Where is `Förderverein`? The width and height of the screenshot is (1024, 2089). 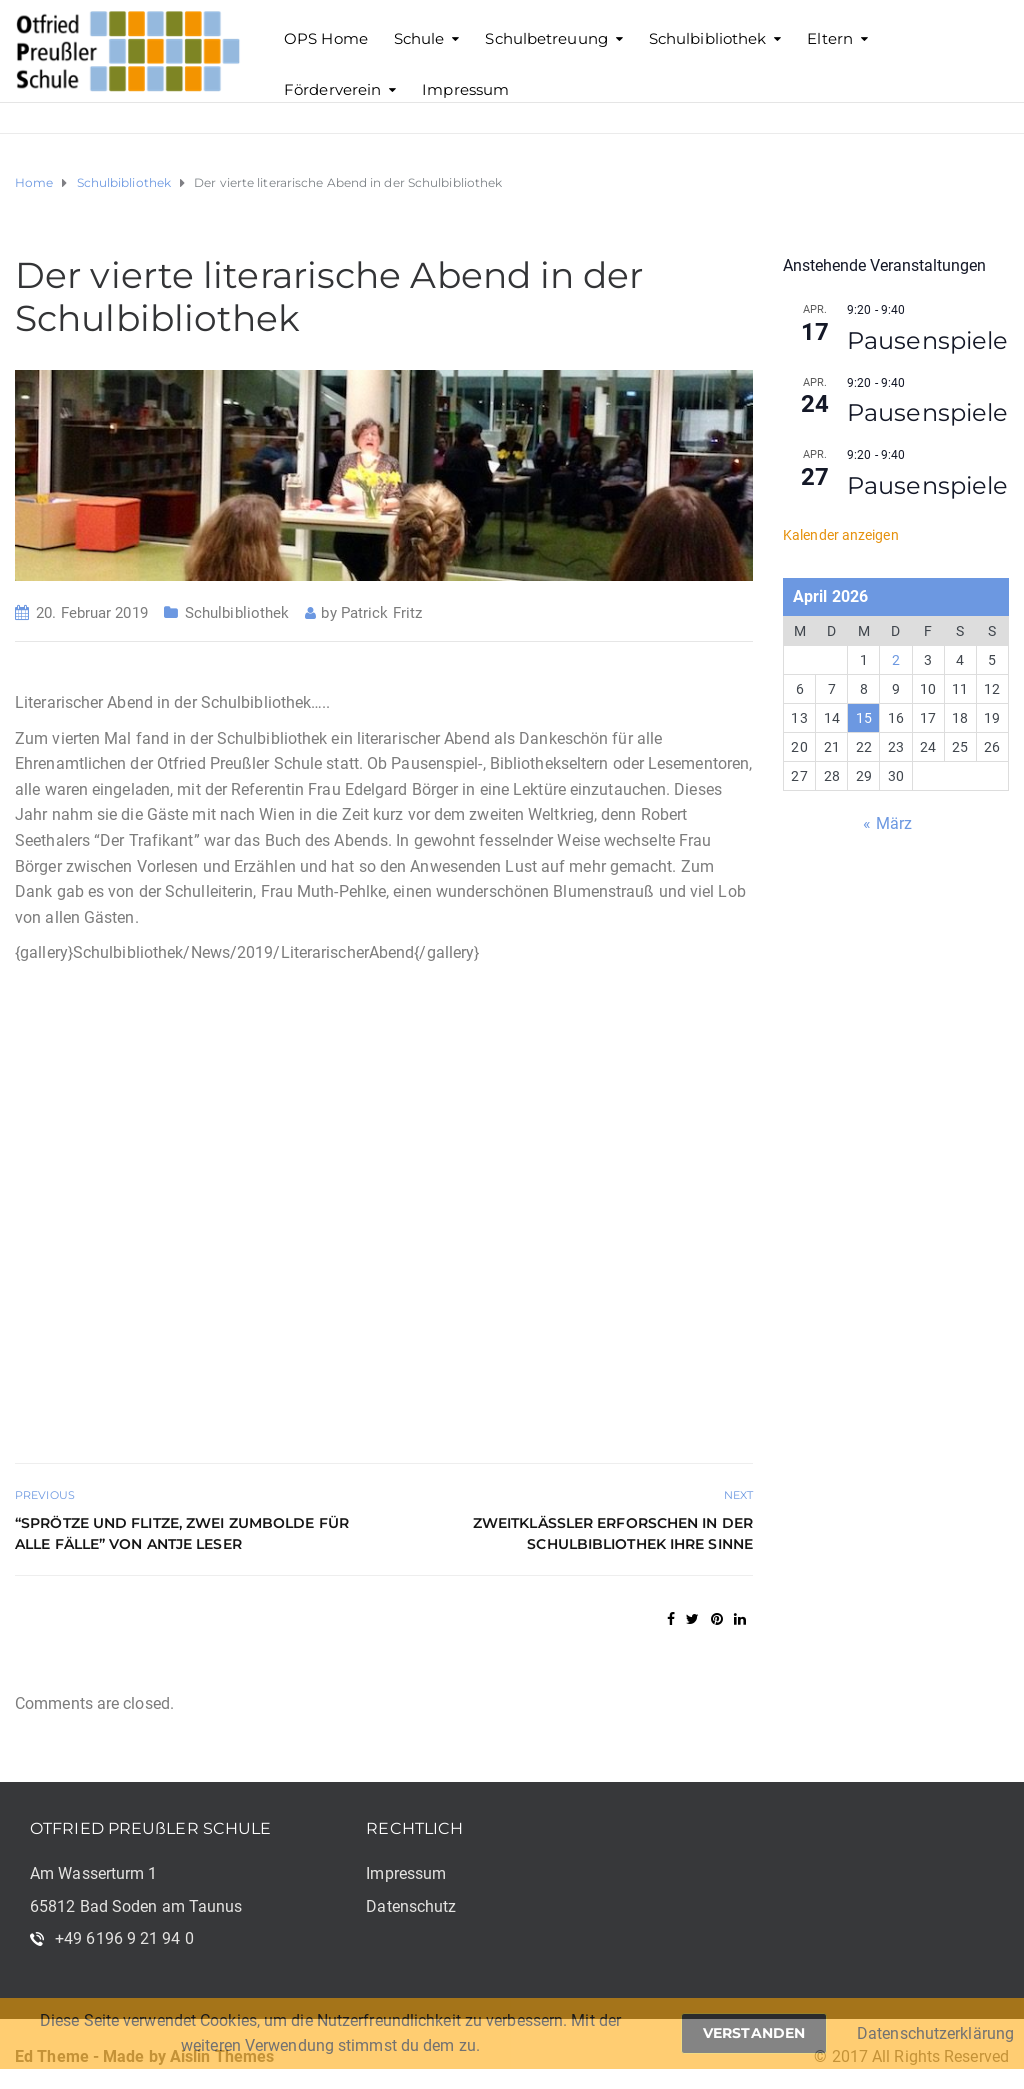
Förderverein is located at coordinates (332, 89).